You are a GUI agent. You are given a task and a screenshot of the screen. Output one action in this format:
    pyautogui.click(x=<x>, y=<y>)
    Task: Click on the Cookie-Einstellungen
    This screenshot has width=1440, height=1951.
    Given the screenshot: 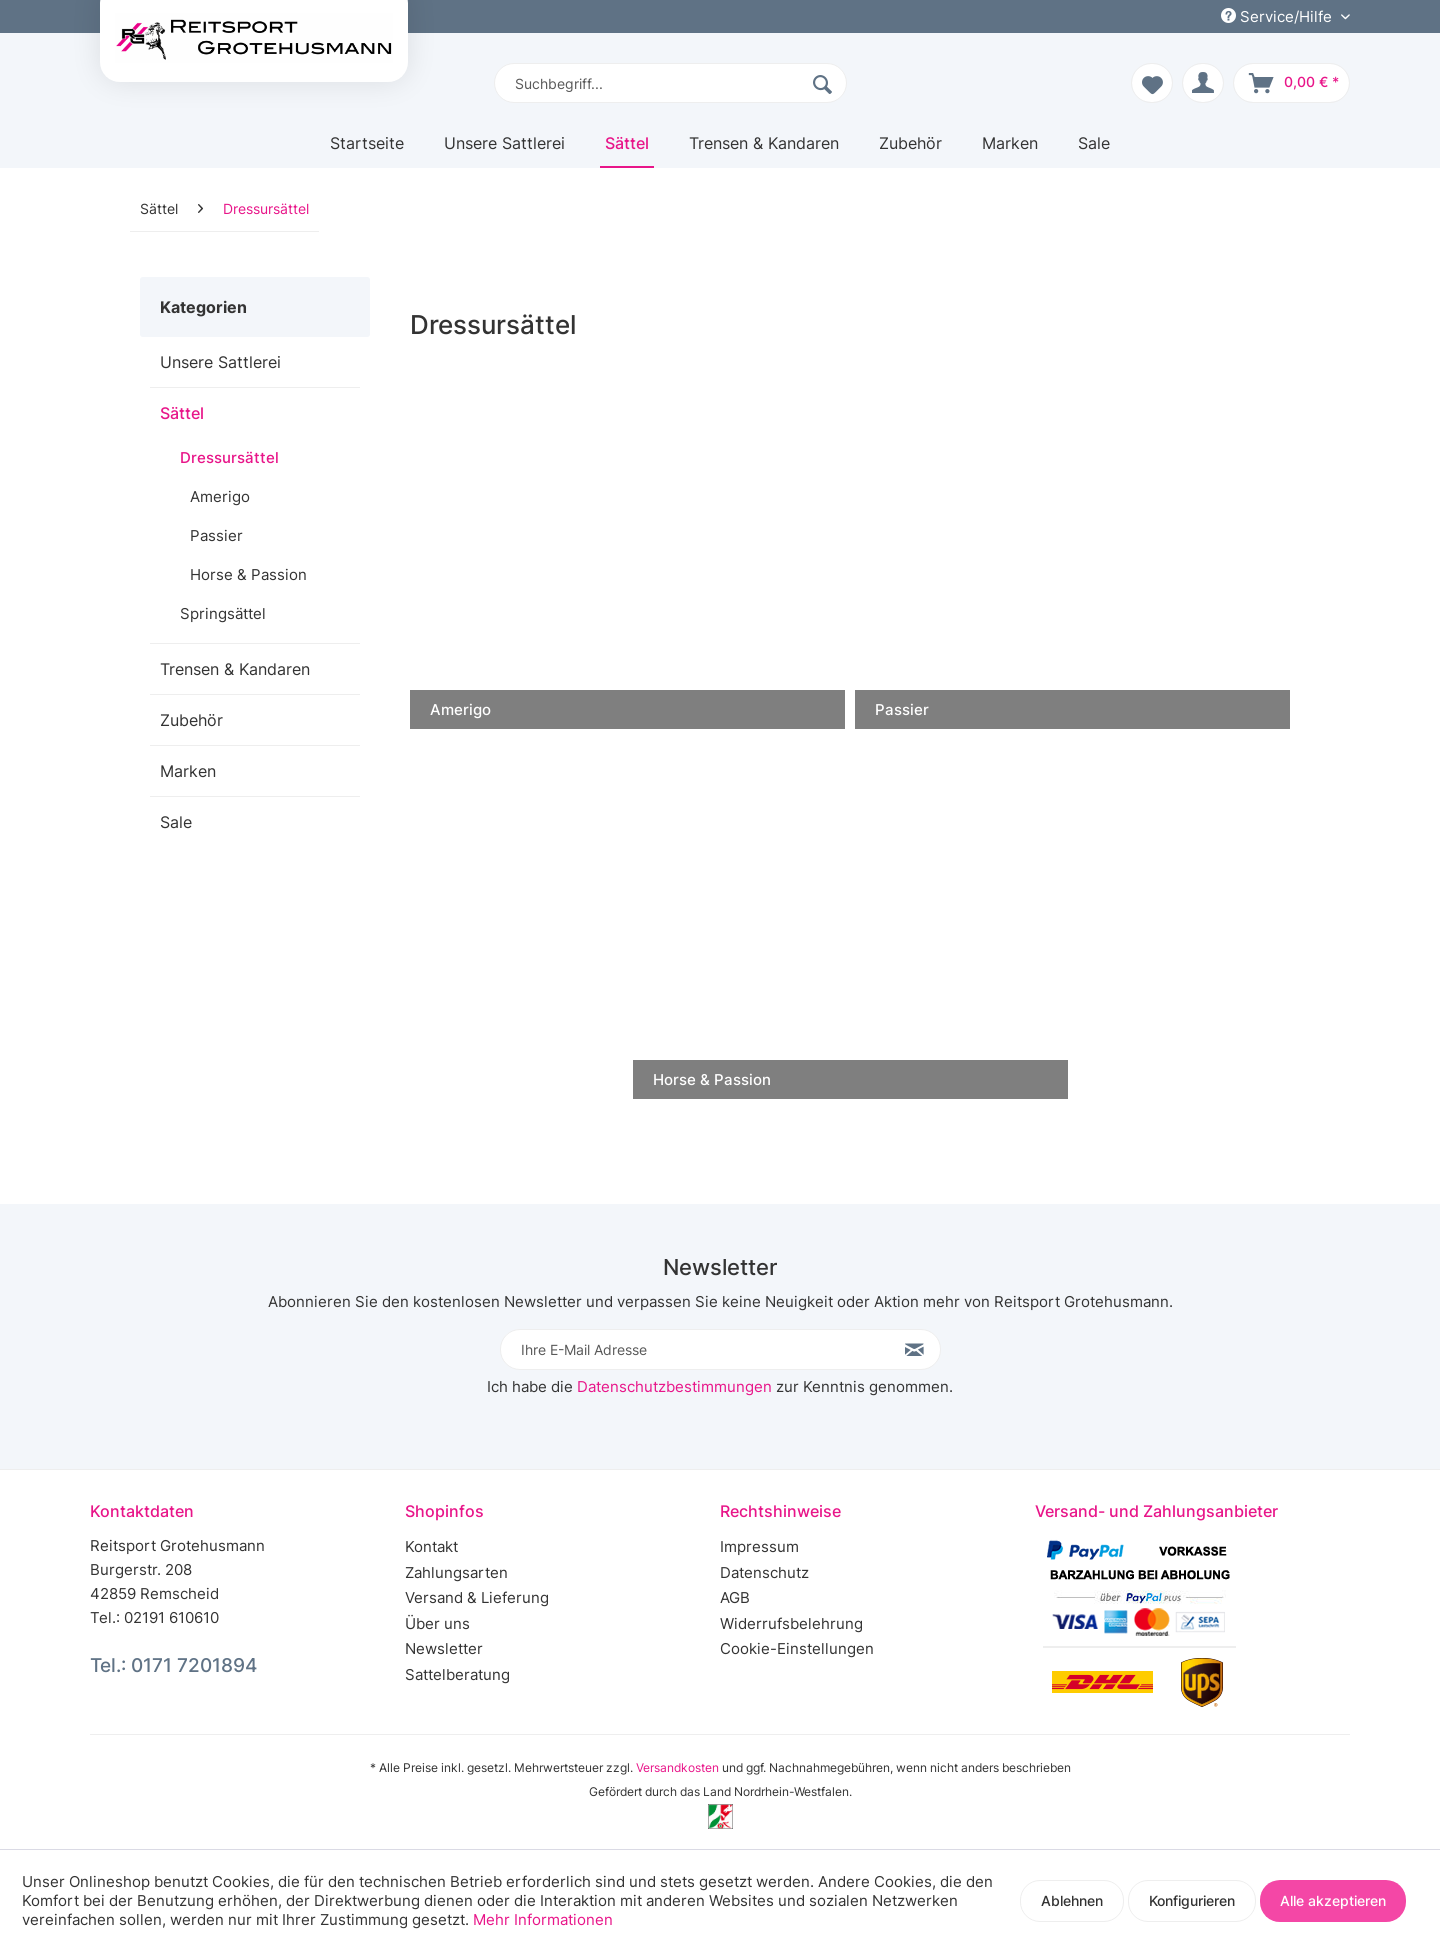 What is the action you would take?
    pyautogui.click(x=797, y=1648)
    